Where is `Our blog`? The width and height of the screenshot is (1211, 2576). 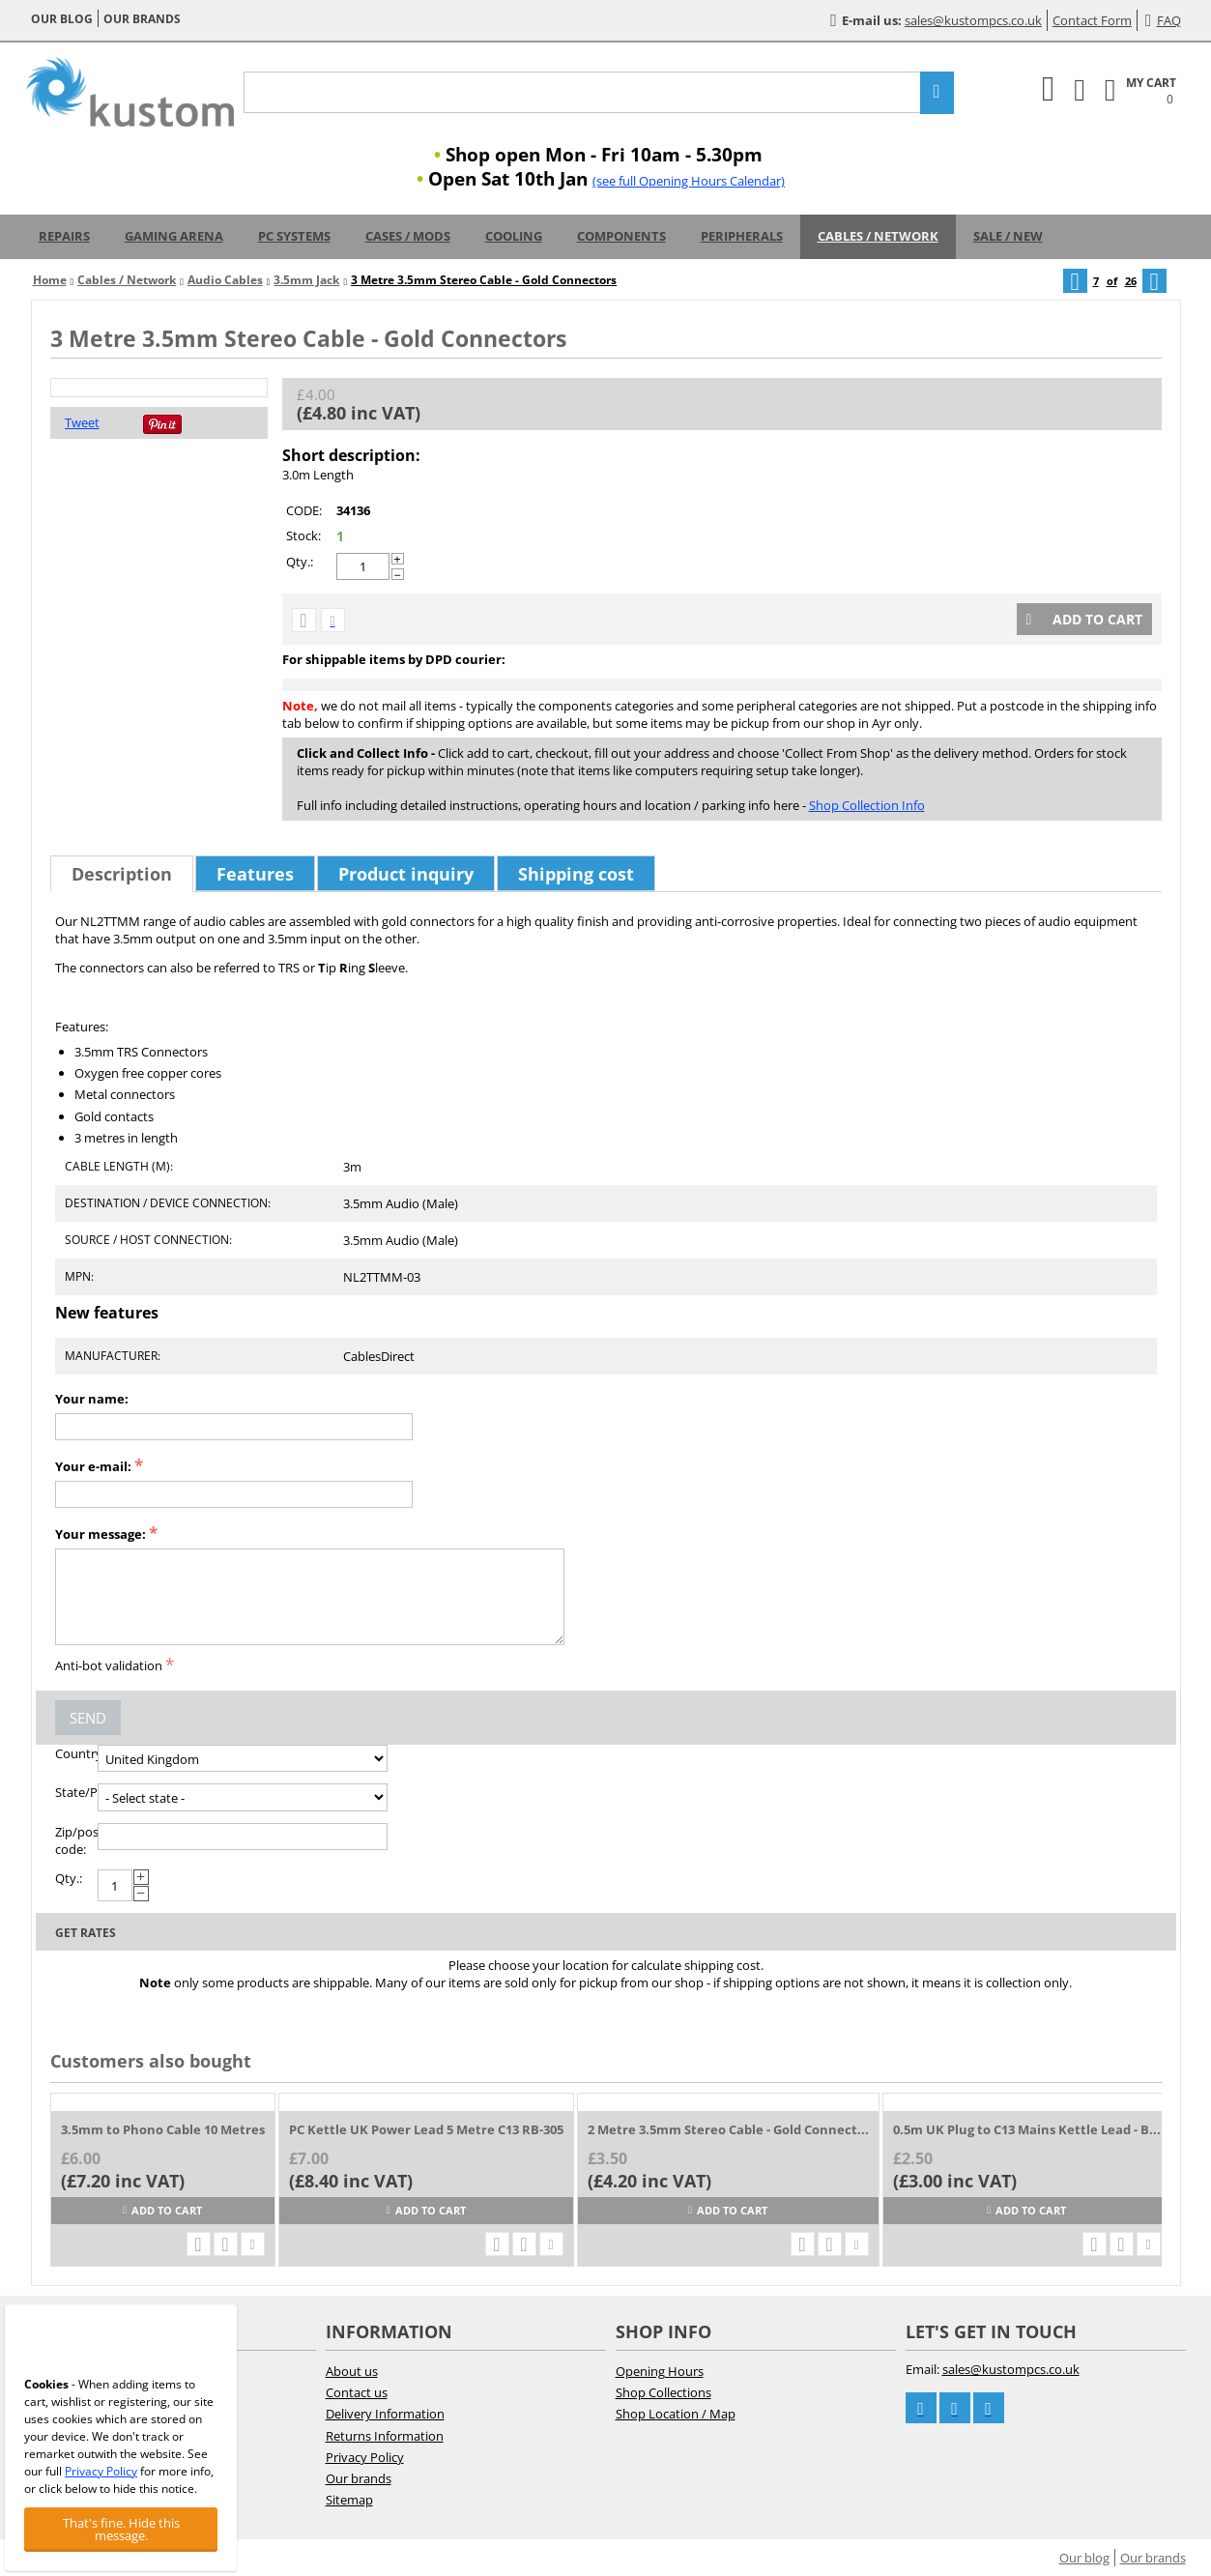 Our blog is located at coordinates (62, 19).